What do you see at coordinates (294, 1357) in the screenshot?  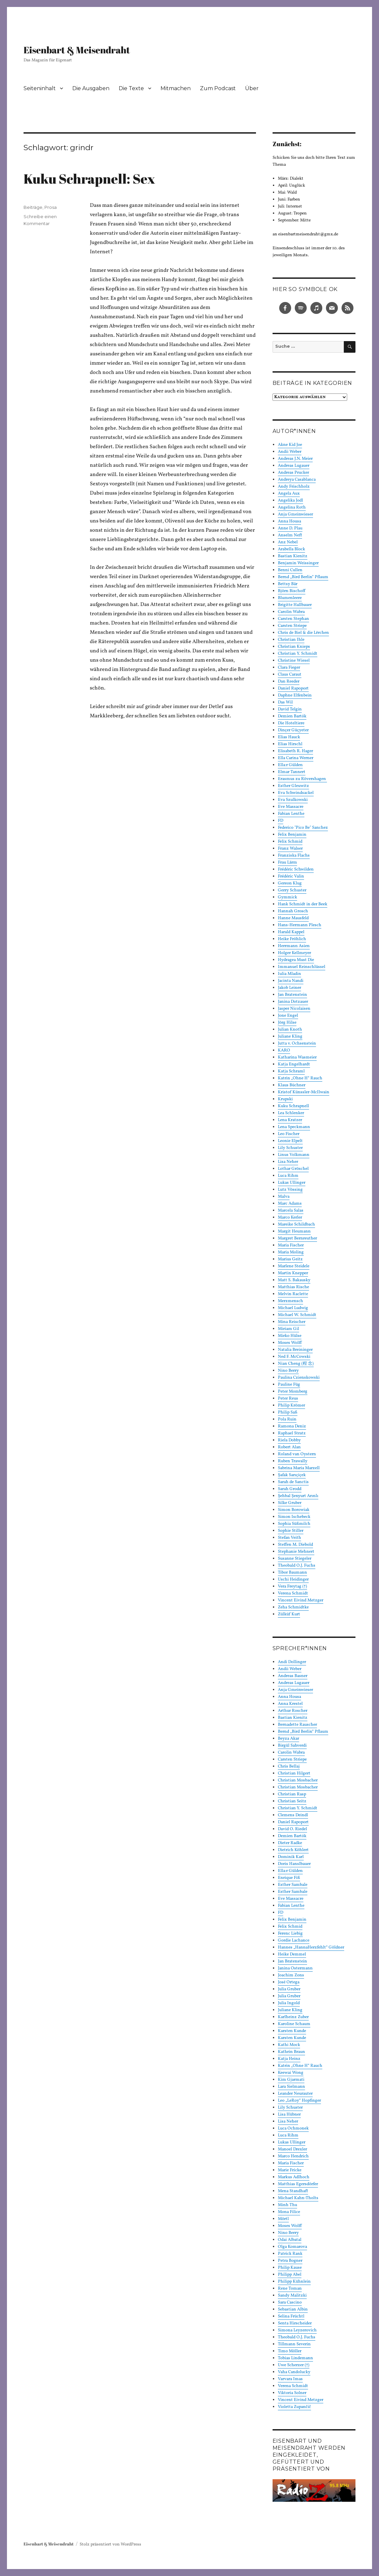 I see `Ned F. McCowski` at bounding box center [294, 1357].